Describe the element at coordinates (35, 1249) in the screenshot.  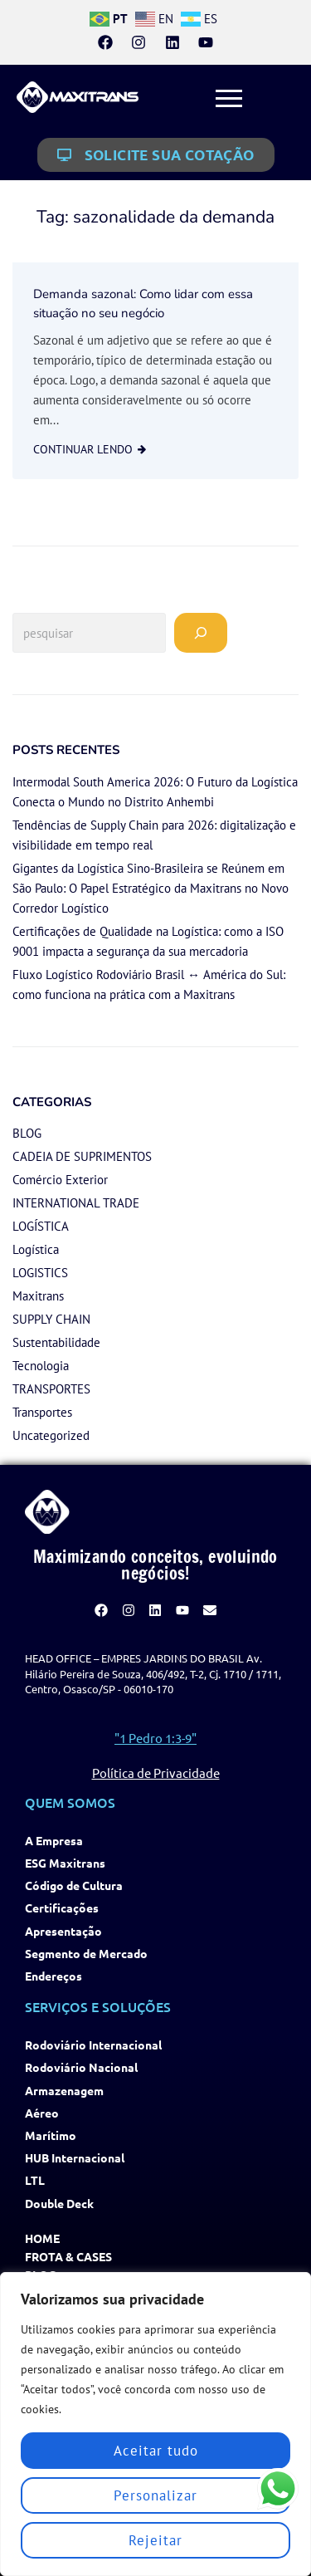
I see `Logística` at that location.